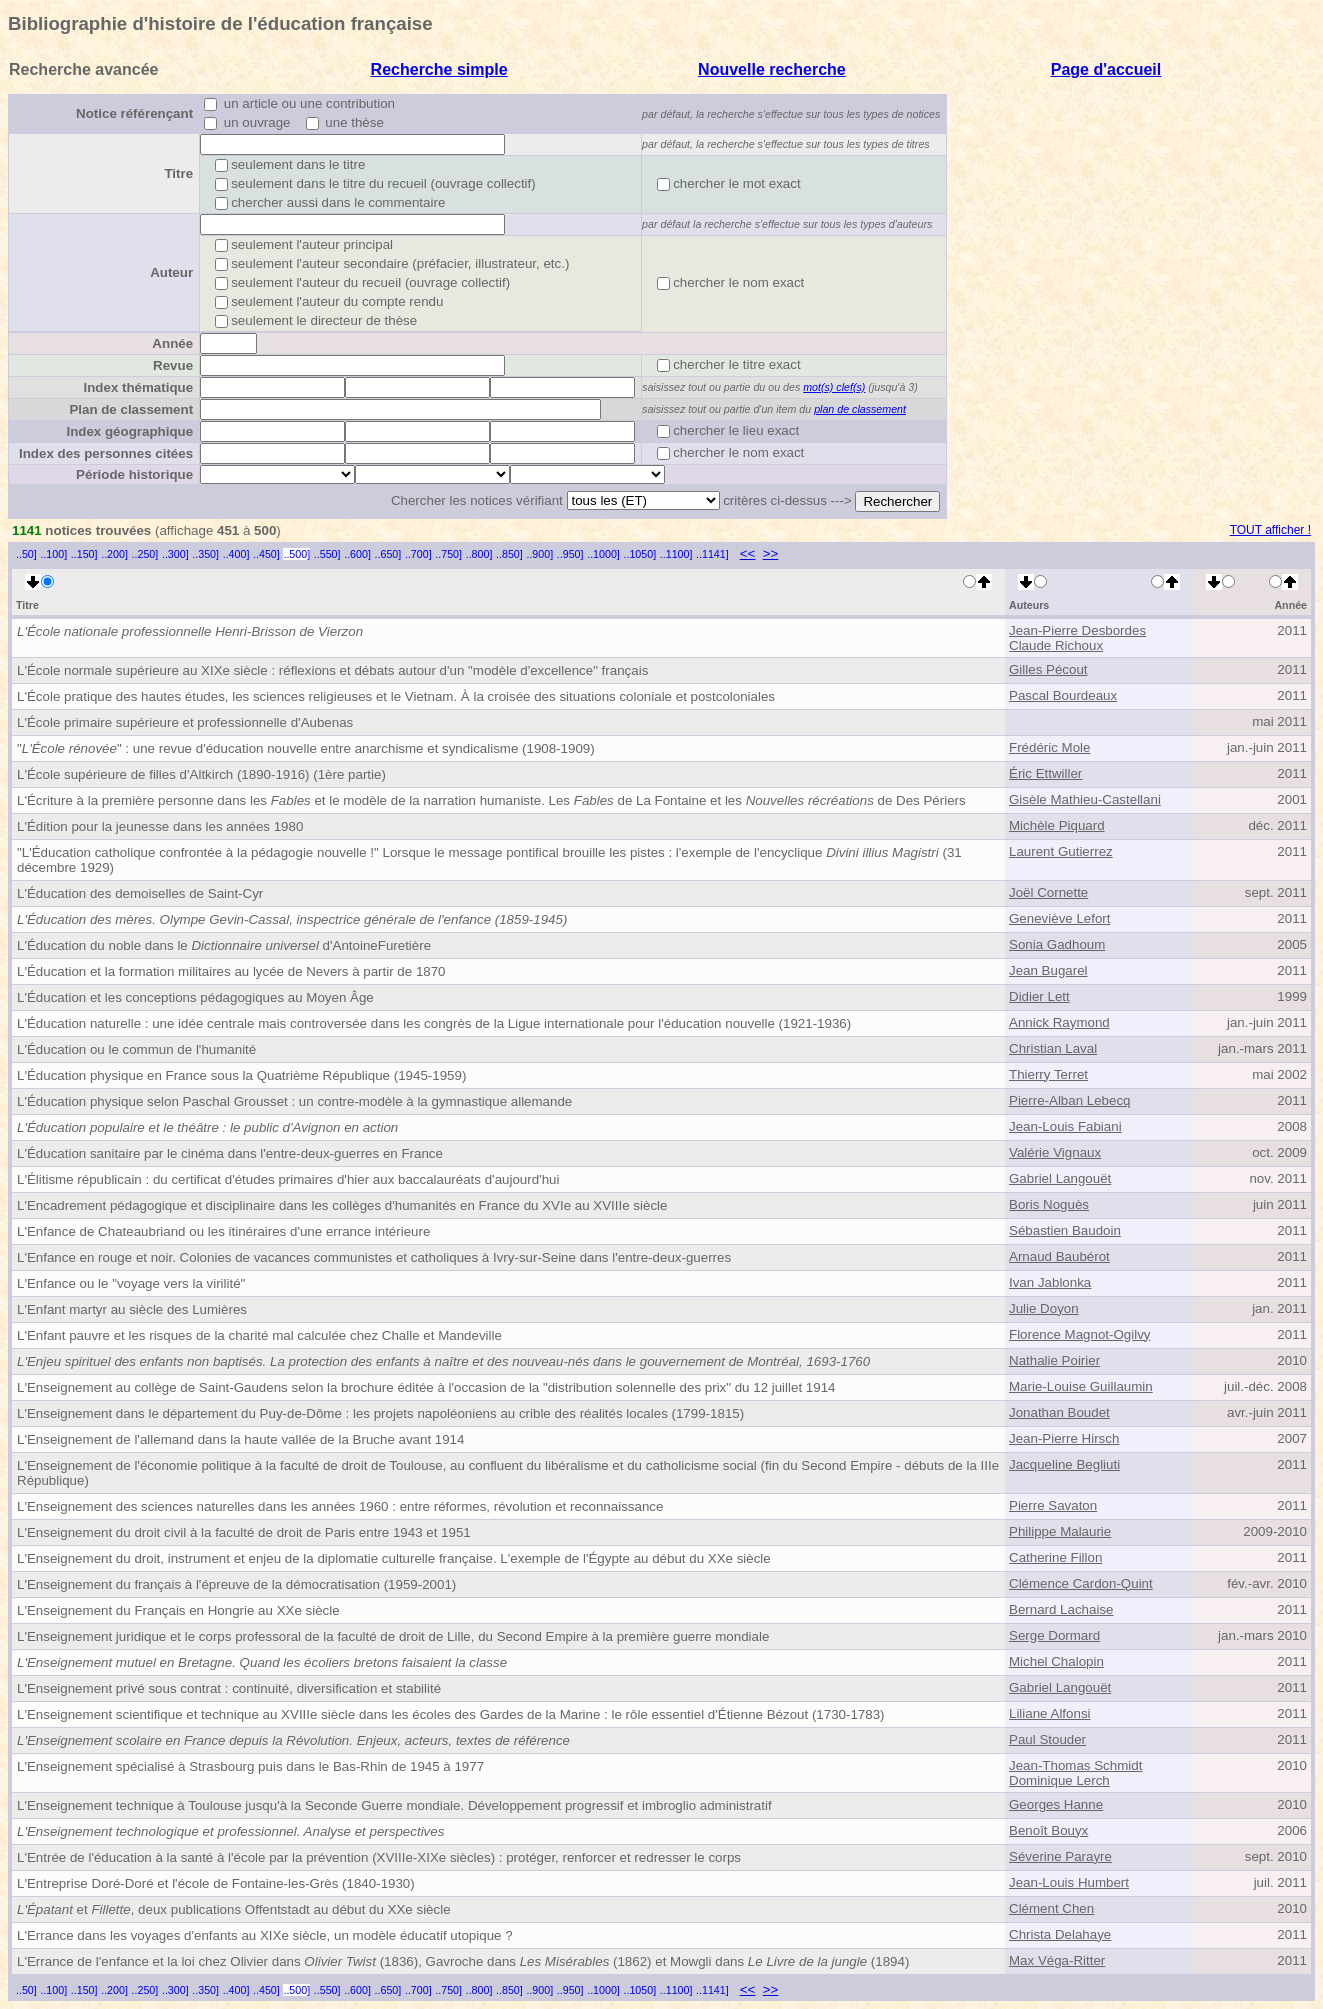 Image resolution: width=1323 pixels, height=2009 pixels. What do you see at coordinates (1106, 69) in the screenshot?
I see `Page d'accueil` at bounding box center [1106, 69].